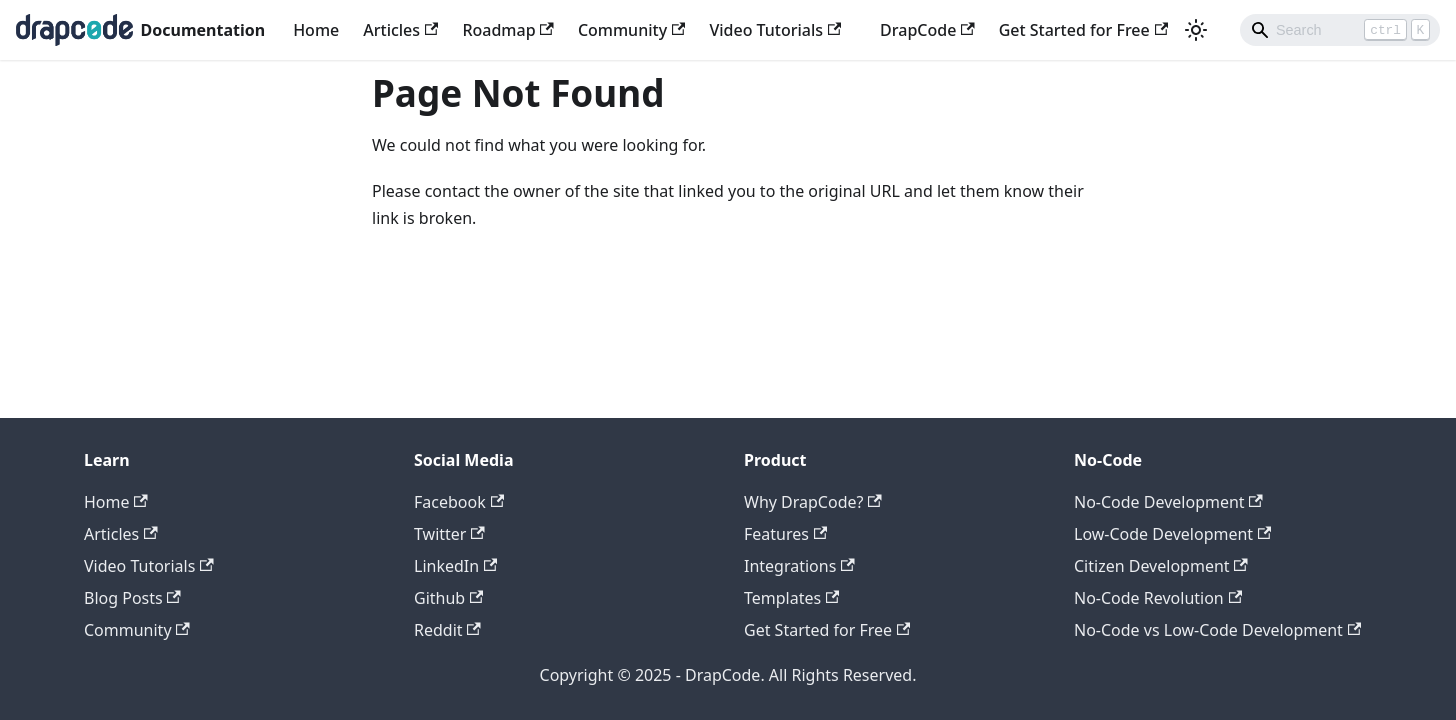  What do you see at coordinates (1158, 598) in the screenshot?
I see `No-Code Revolution` at bounding box center [1158, 598].